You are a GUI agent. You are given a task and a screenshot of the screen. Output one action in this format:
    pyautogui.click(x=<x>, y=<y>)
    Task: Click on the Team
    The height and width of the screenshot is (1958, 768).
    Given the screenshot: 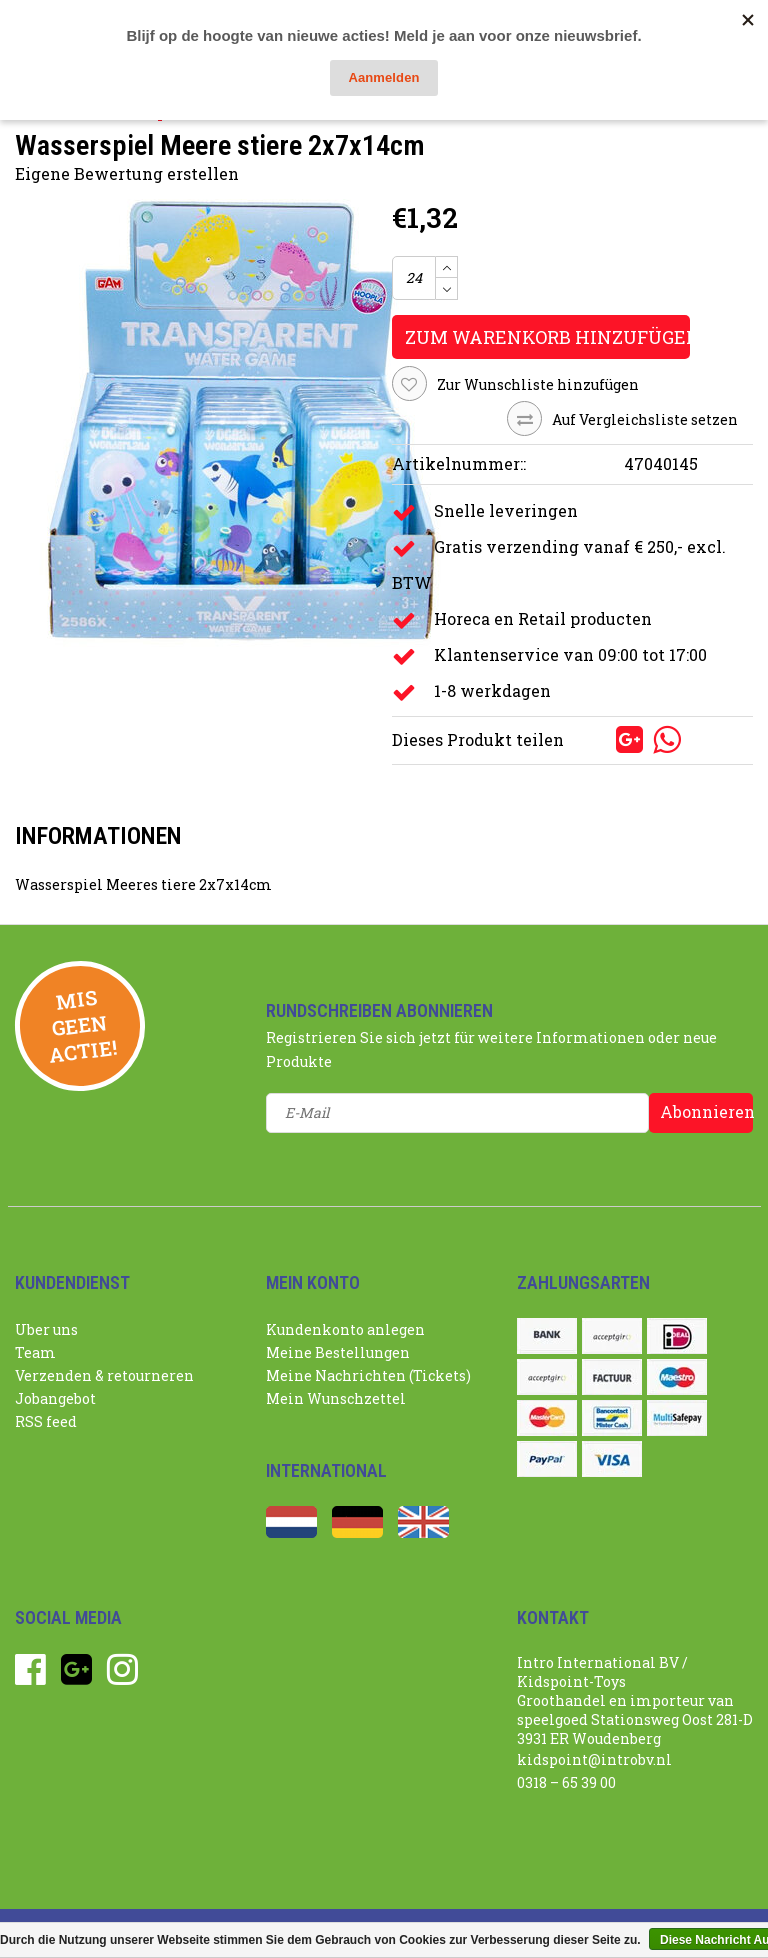 What is the action you would take?
    pyautogui.click(x=35, y=1352)
    